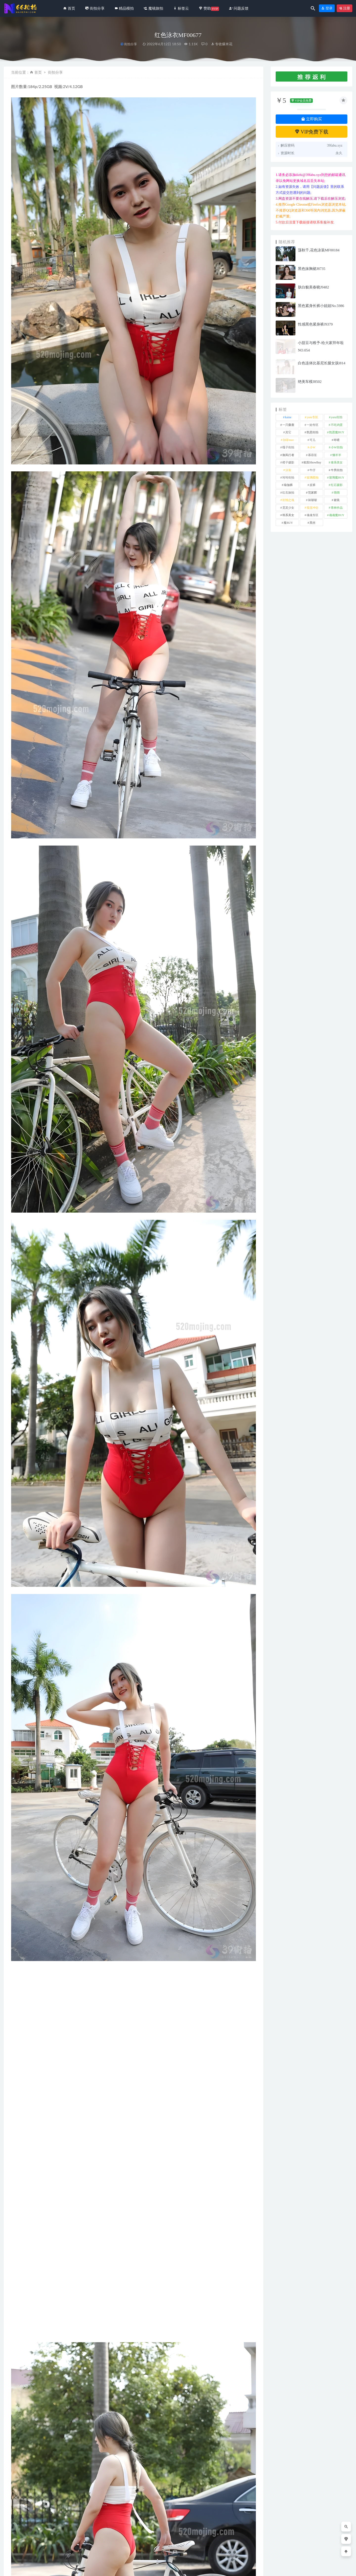 The width and height of the screenshot is (356, 2576). I want to click on 红石摄影 [红石摄影 (20 项)], so click(337, 485).